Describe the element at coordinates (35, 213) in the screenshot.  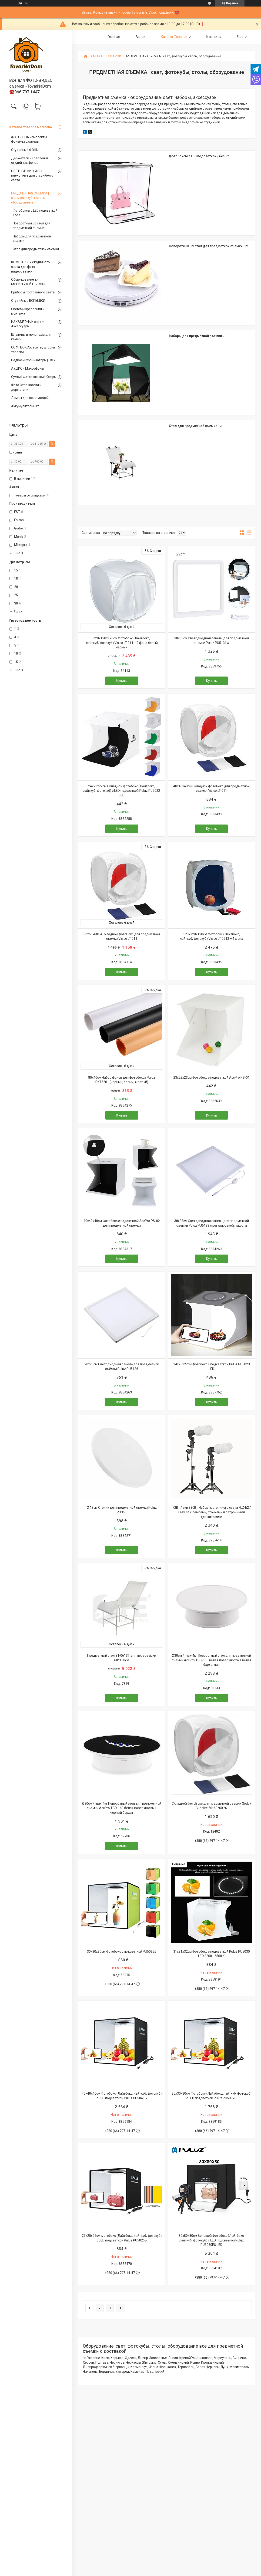
I see `Фотобоксы с LED подсветкой / без` at that location.